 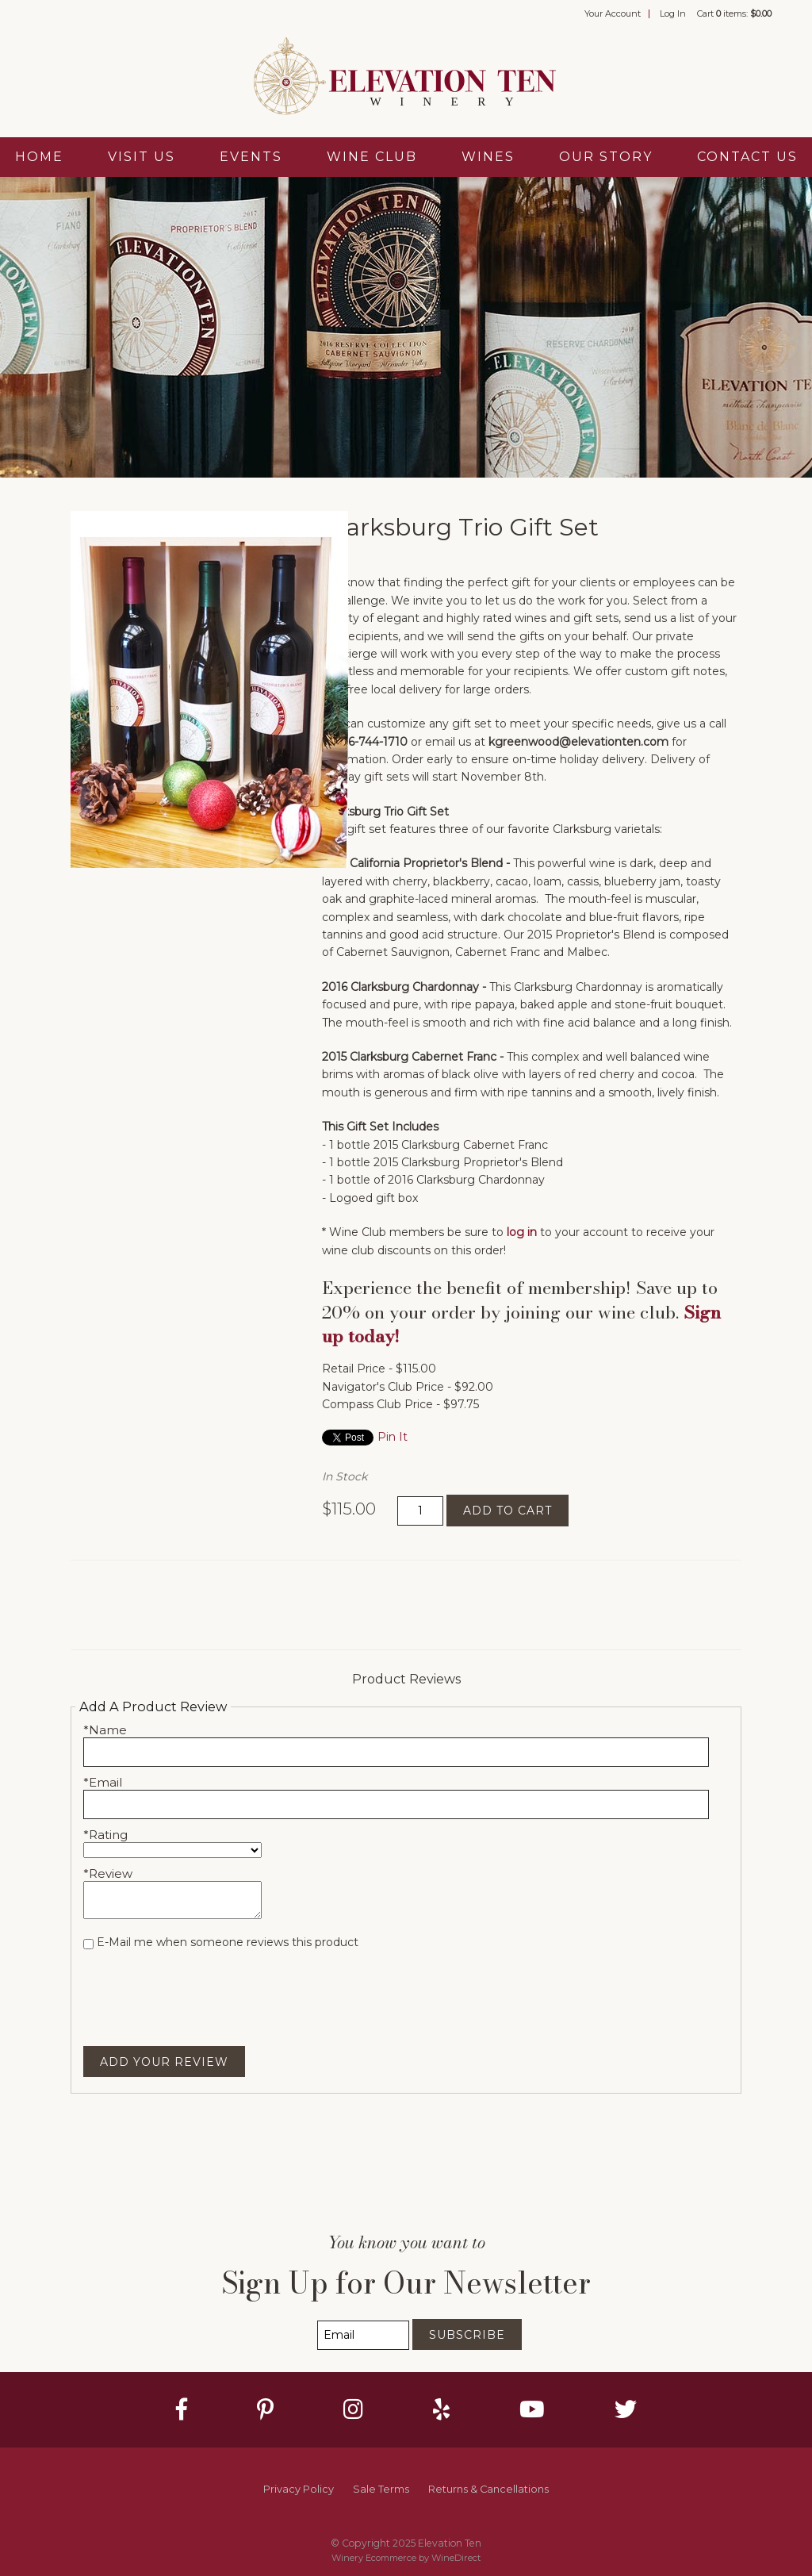 I want to click on [Facebook], so click(x=181, y=2409).